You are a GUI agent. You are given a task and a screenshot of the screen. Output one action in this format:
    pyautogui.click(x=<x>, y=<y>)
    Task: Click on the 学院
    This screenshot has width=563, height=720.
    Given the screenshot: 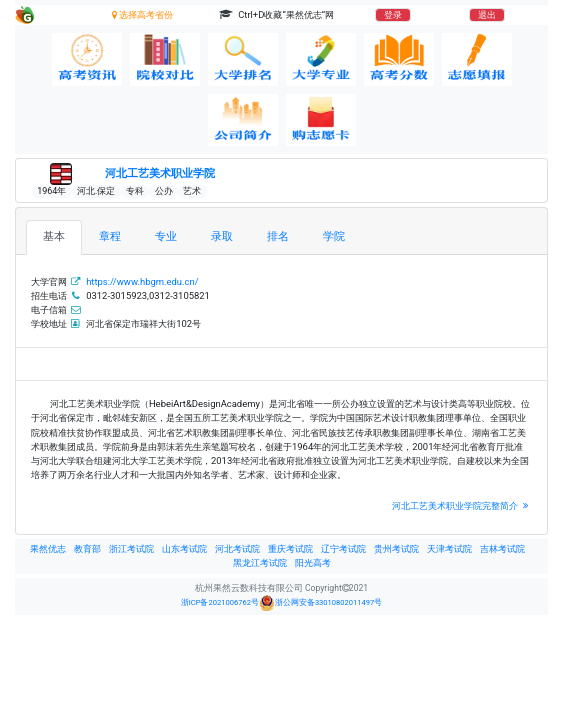 What is the action you would take?
    pyautogui.click(x=334, y=236)
    